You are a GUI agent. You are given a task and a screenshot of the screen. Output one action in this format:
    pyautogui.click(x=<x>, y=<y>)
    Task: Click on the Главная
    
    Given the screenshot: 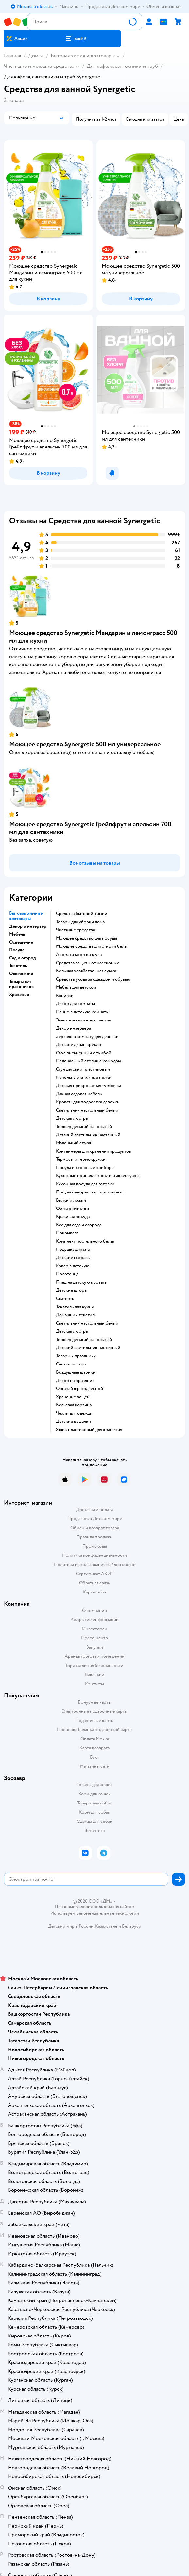 What is the action you would take?
    pyautogui.click(x=12, y=55)
    